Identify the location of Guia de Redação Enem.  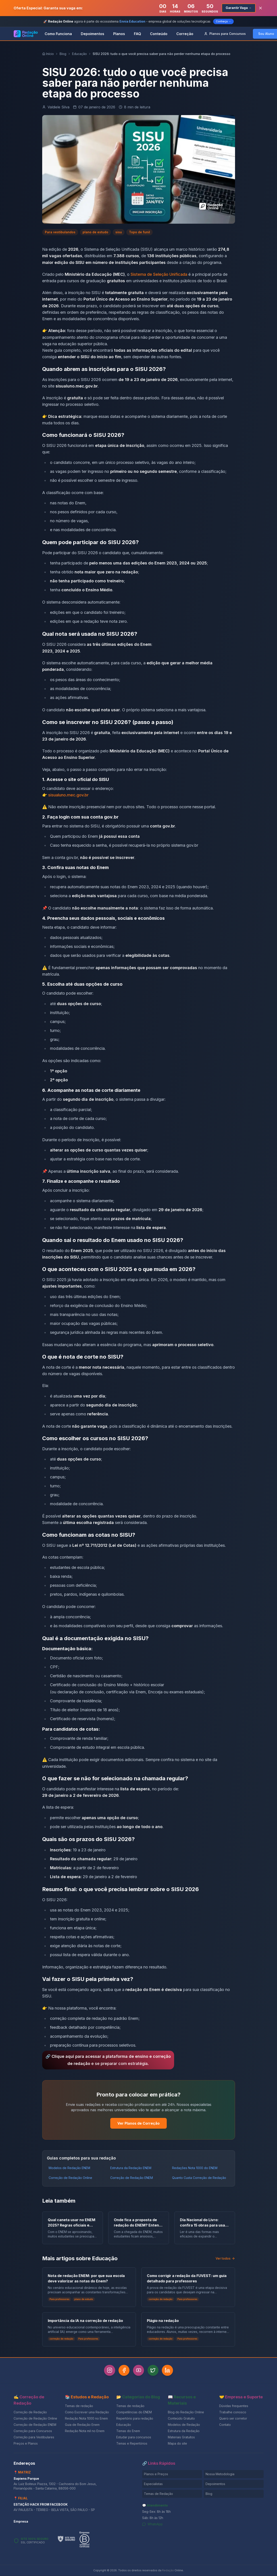
(82, 2425).